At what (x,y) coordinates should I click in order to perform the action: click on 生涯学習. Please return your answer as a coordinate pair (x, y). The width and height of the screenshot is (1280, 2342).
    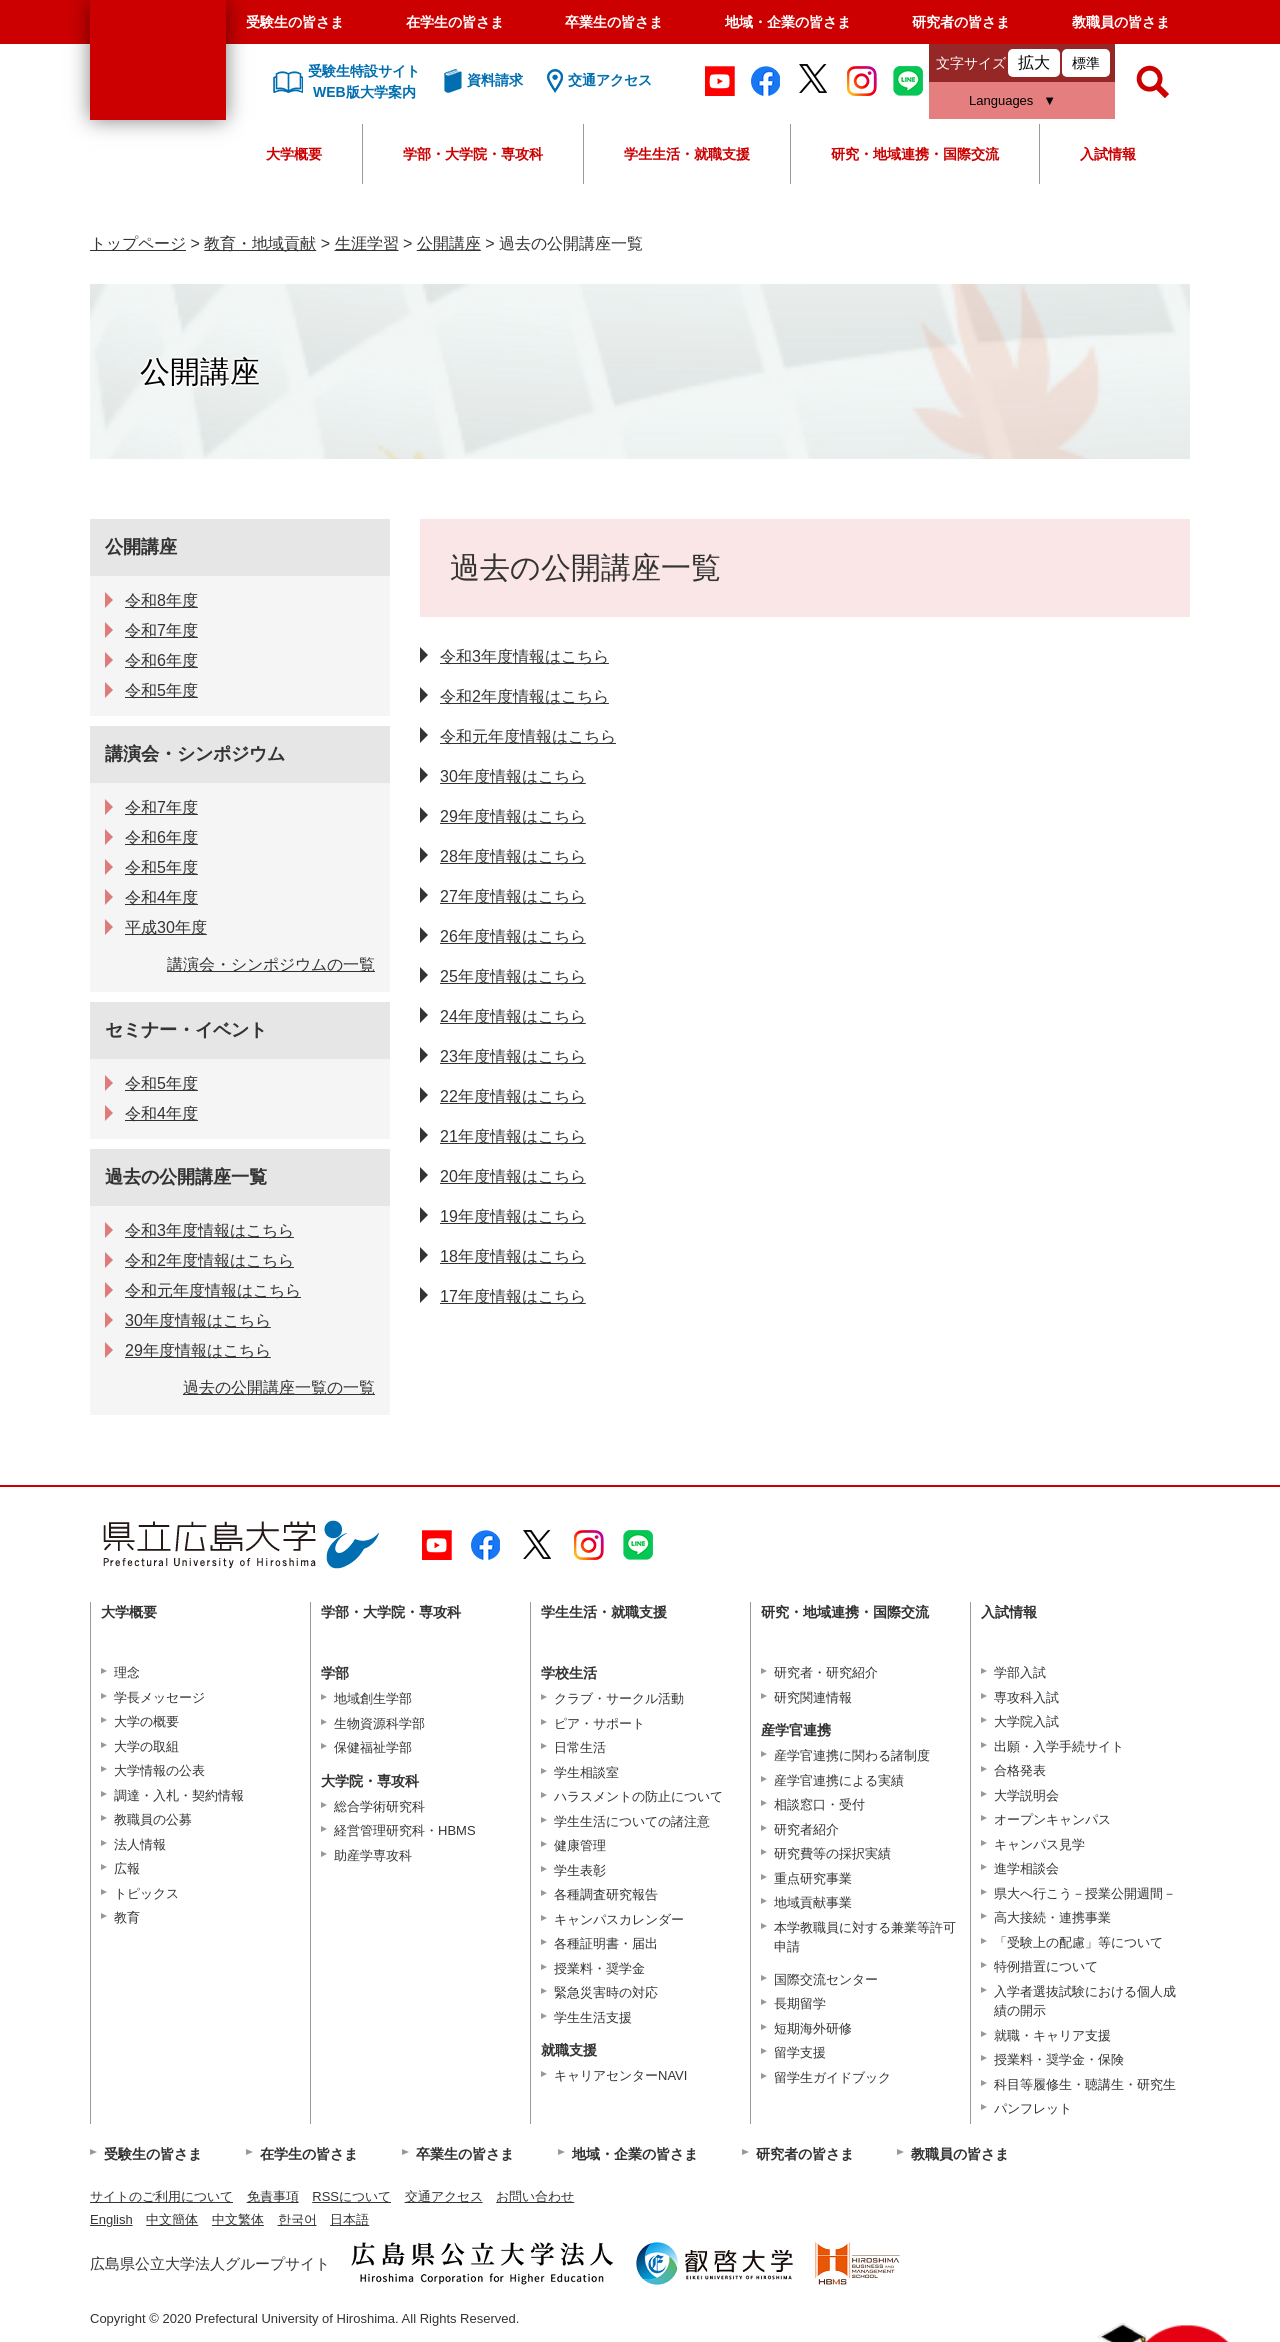
    Looking at the image, I should click on (367, 243).